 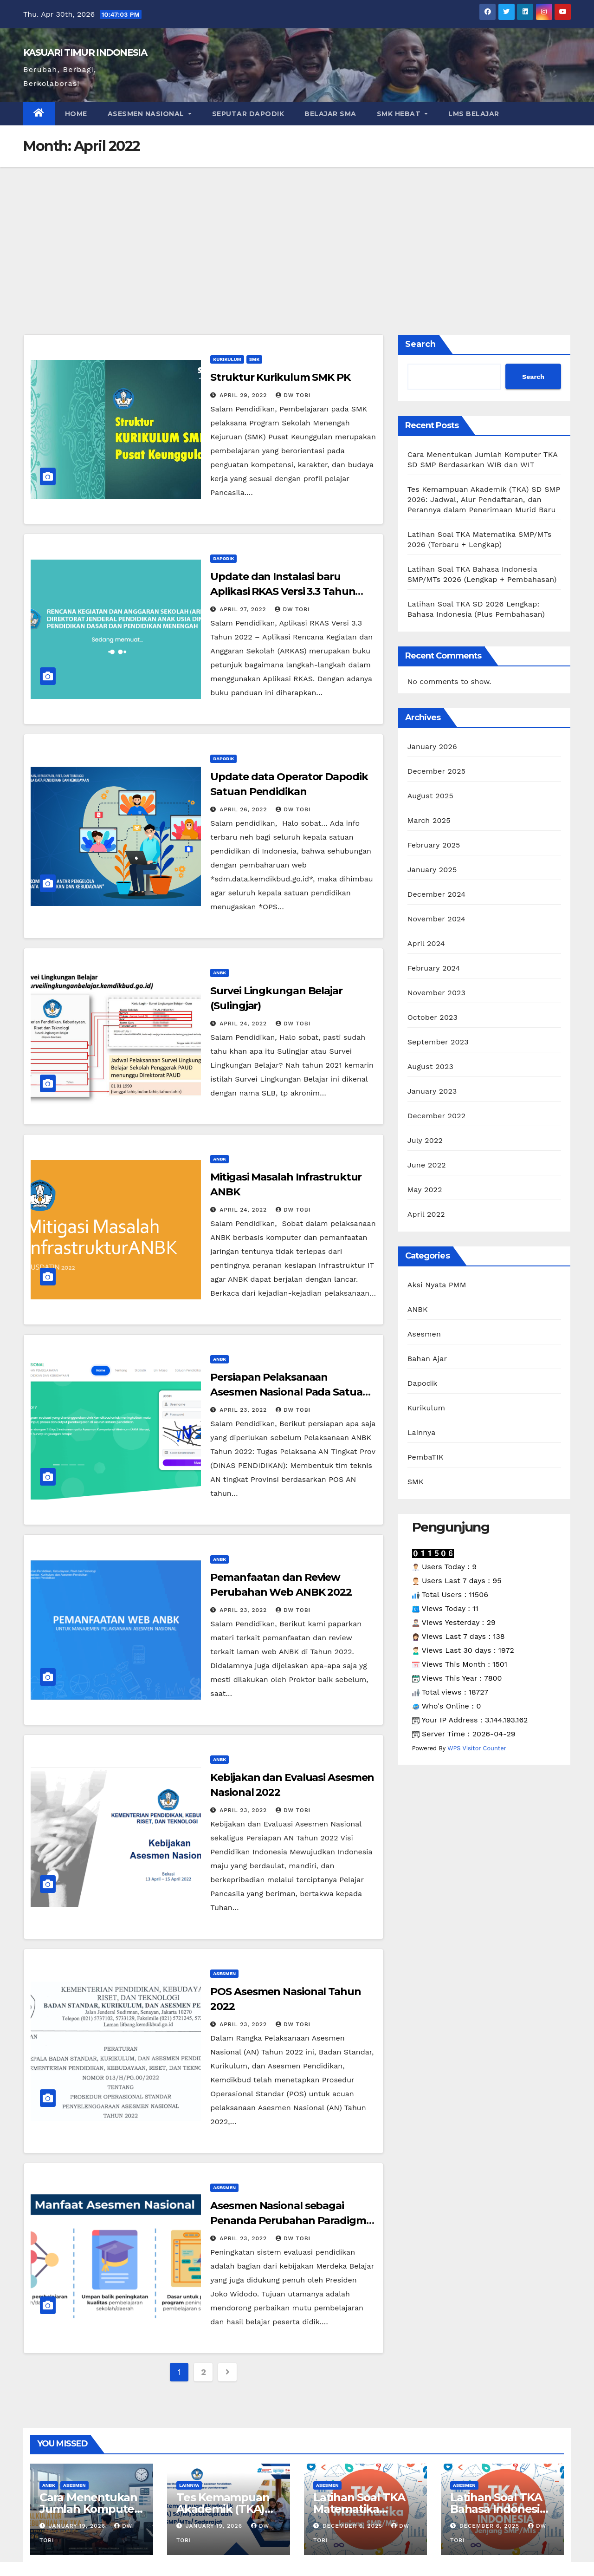 What do you see at coordinates (427, 1358) in the screenshot?
I see `Bahan Ajar` at bounding box center [427, 1358].